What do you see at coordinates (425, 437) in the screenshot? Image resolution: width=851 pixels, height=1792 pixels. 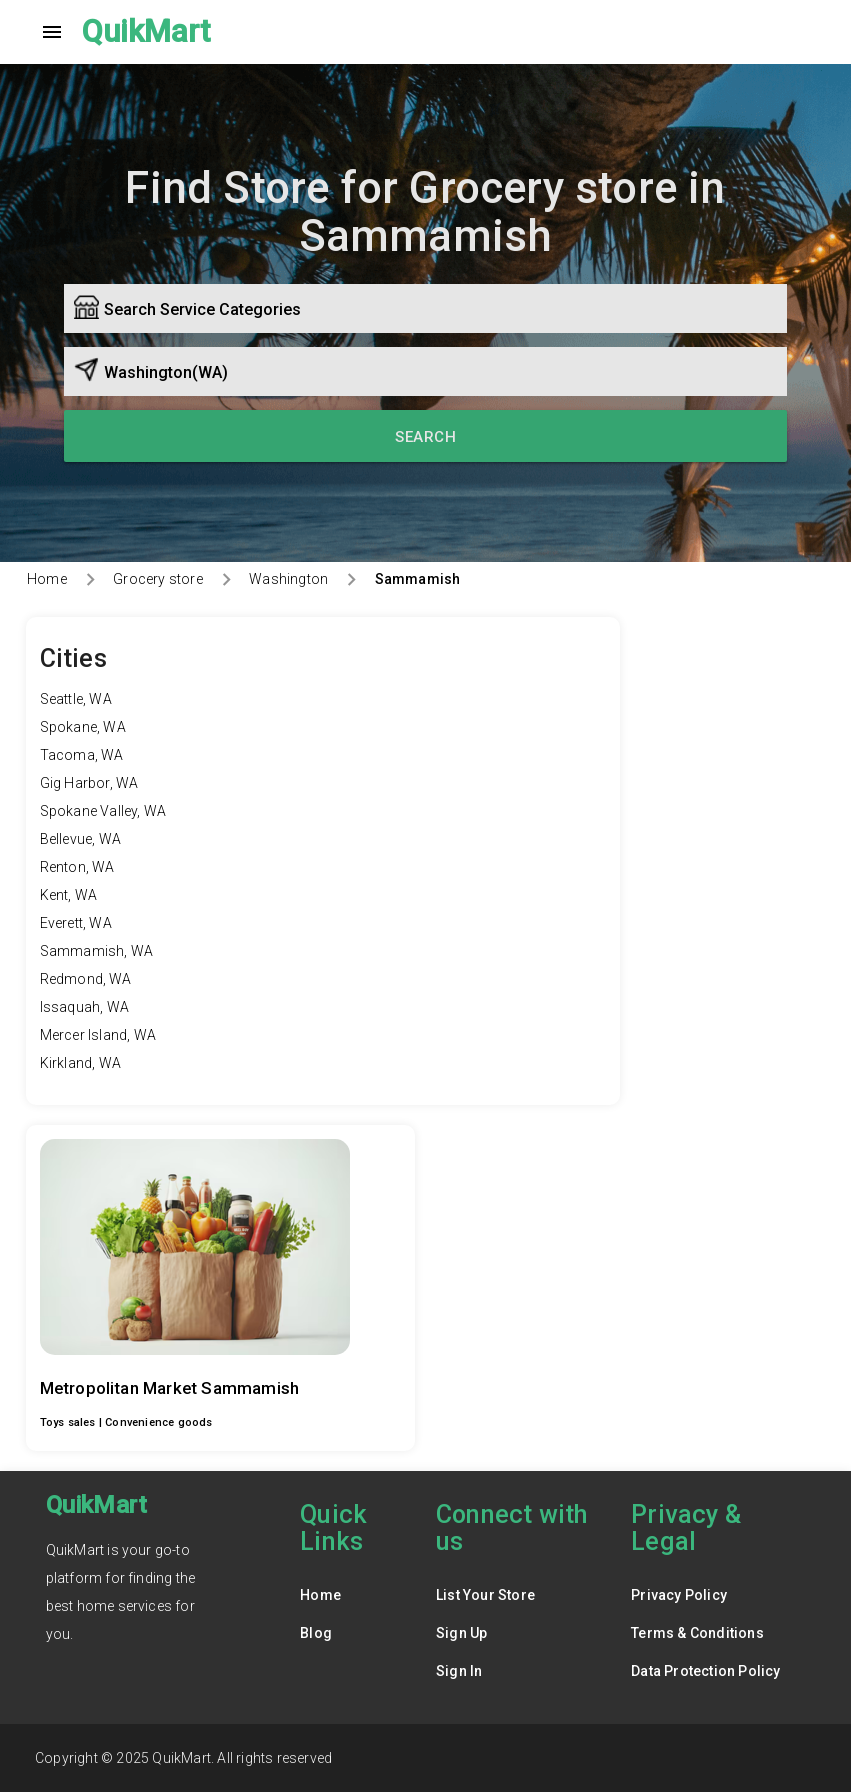 I see `Search` at bounding box center [425, 437].